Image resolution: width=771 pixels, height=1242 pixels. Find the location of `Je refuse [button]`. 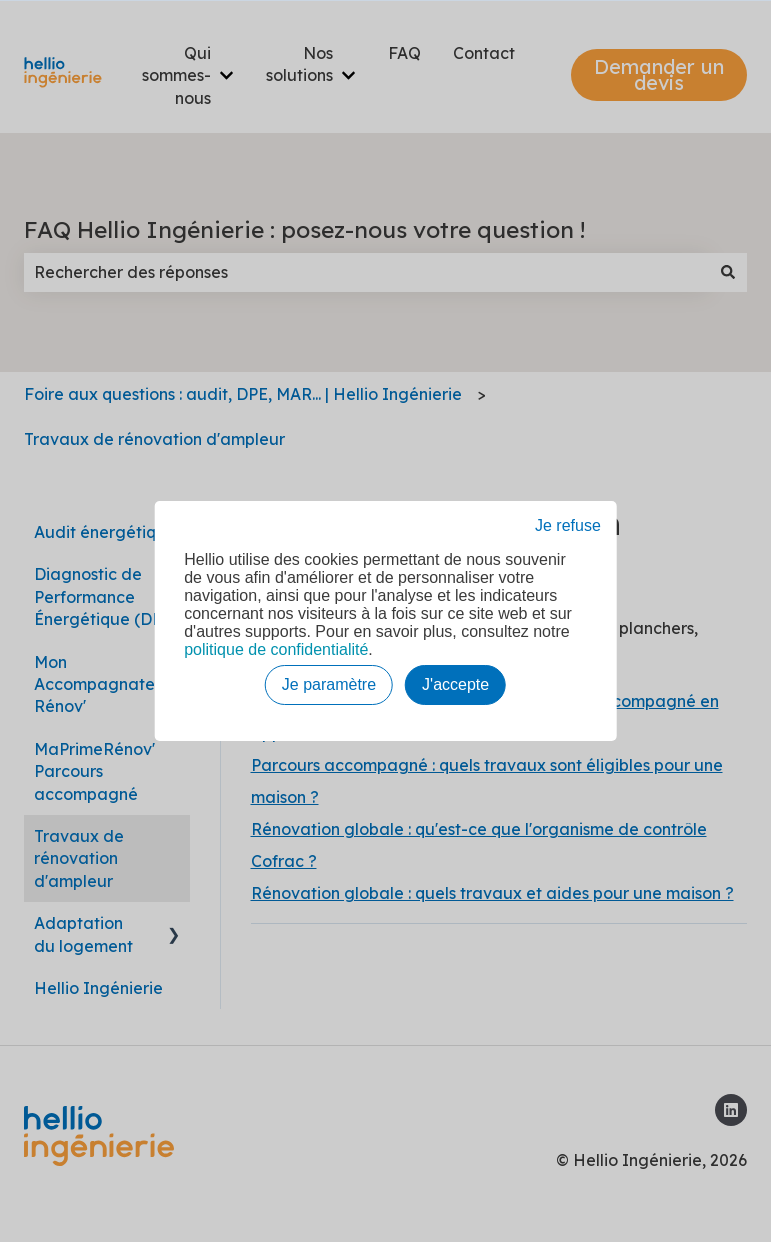

Je refuse [button] is located at coordinates (568, 525).